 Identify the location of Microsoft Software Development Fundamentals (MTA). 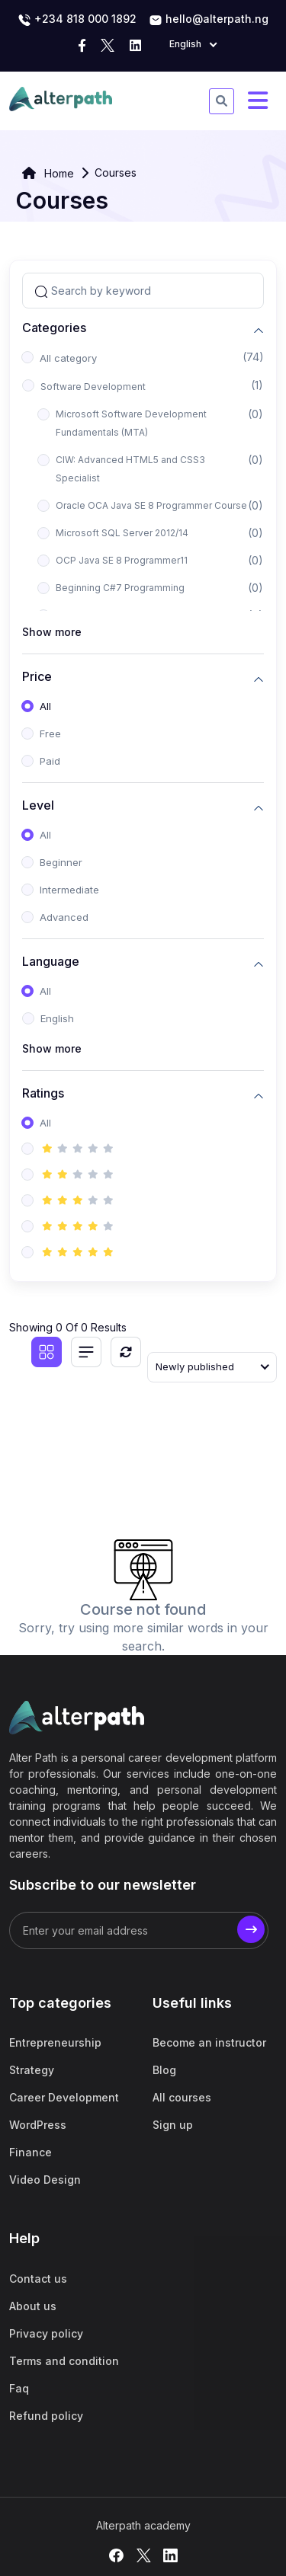
(131, 423).